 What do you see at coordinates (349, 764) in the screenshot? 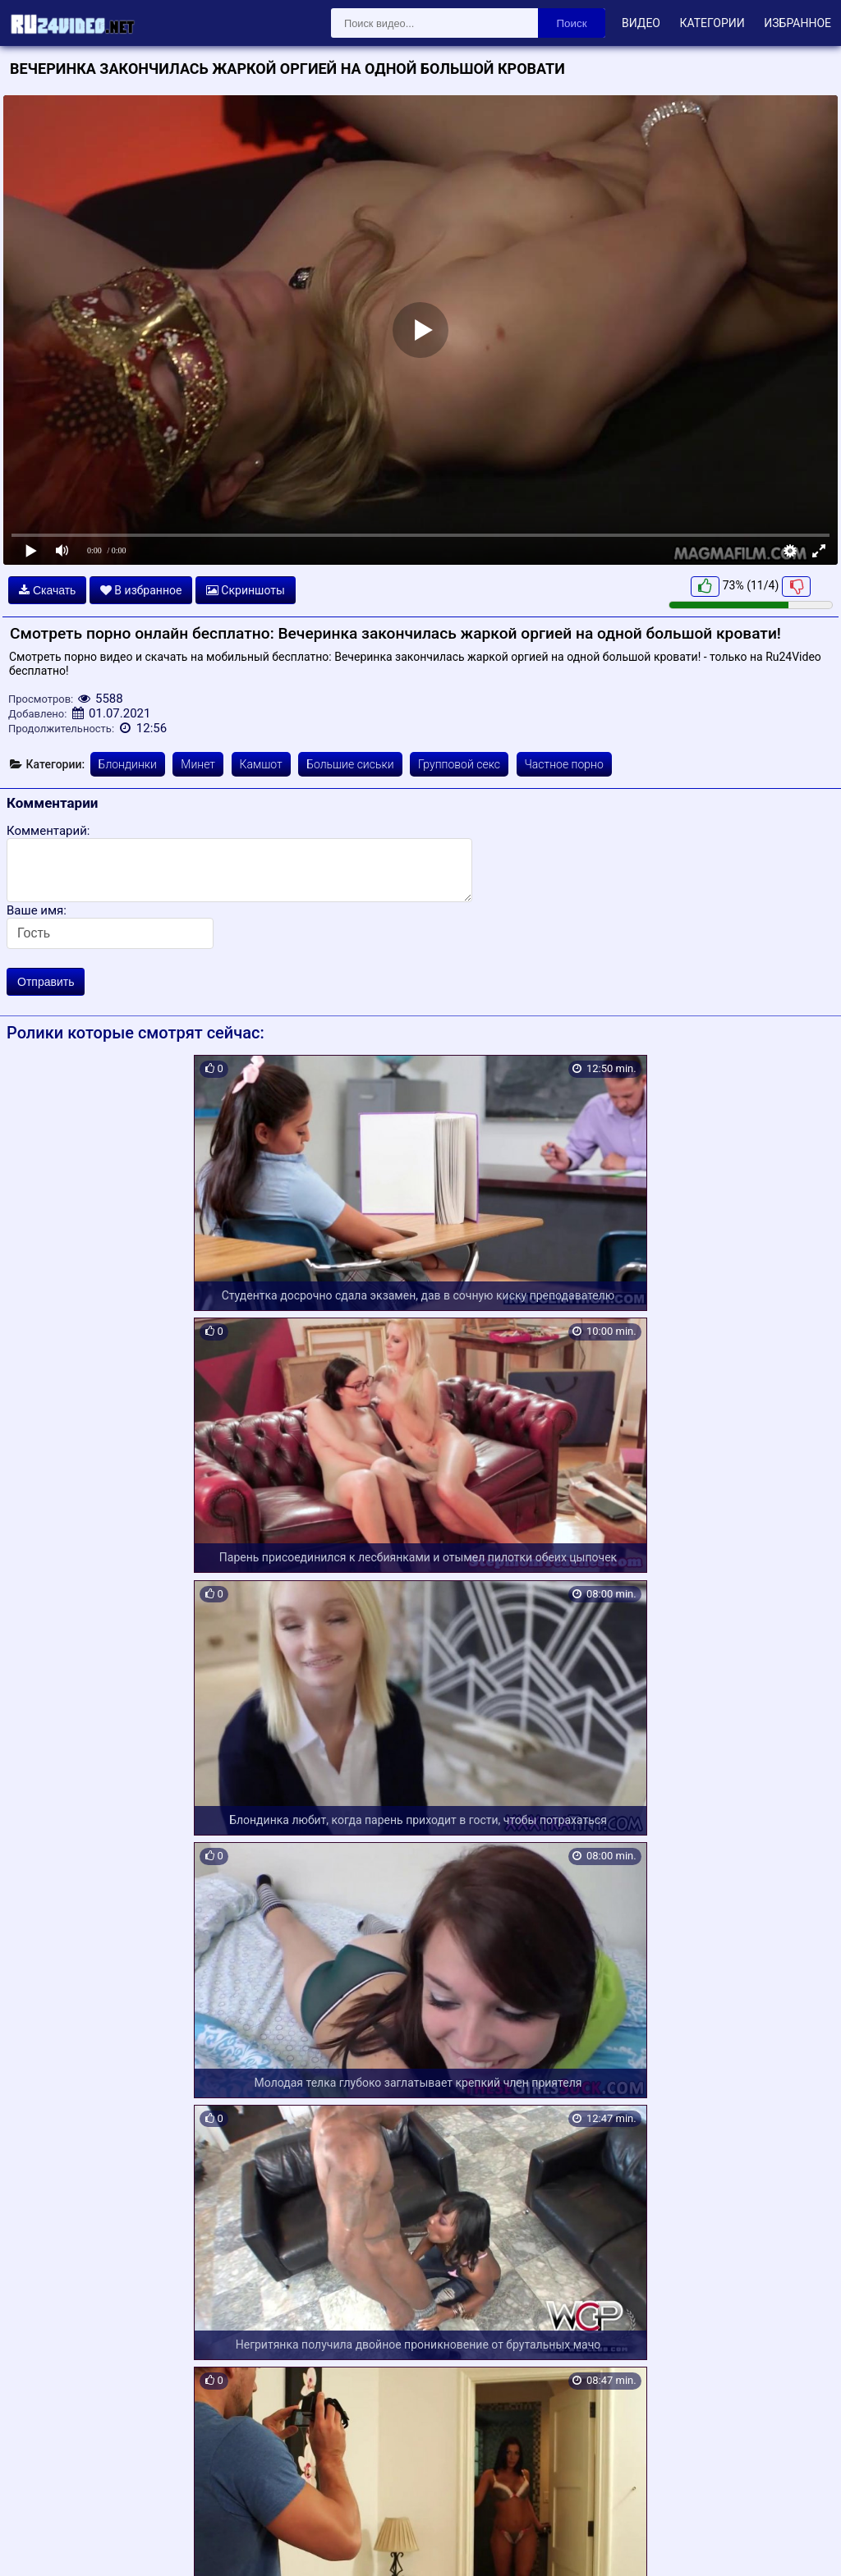
I see `Большие сиськи` at bounding box center [349, 764].